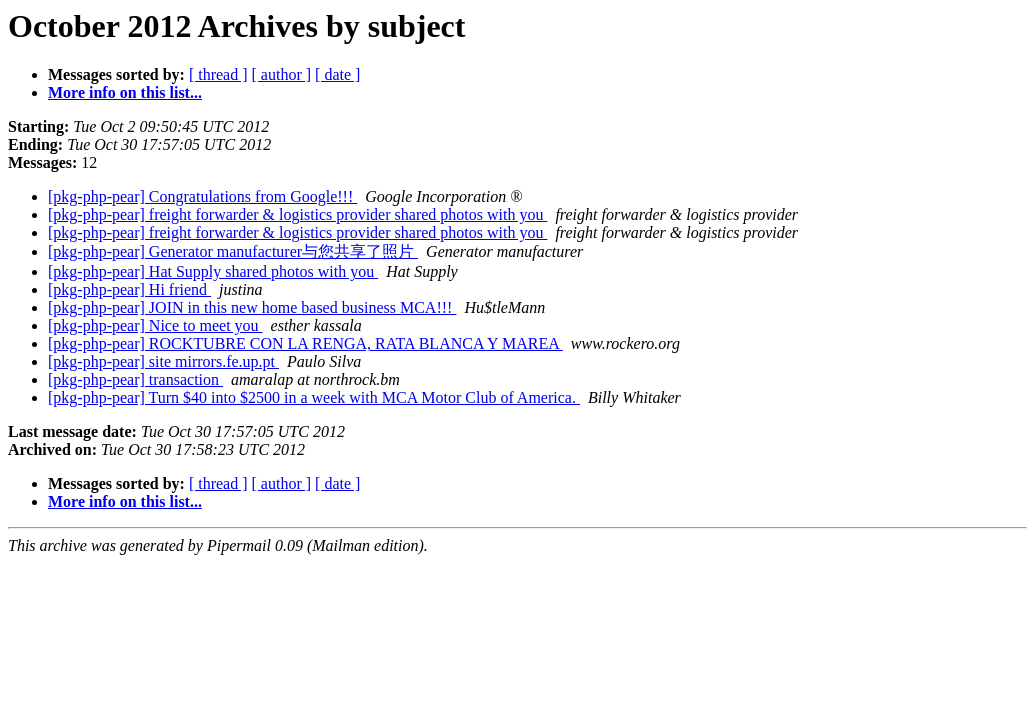 The height and width of the screenshot is (720, 1035). Describe the element at coordinates (252, 307) in the screenshot. I see `[pkg-php-pear] JOIN in this new home based business MCA!!!` at that location.